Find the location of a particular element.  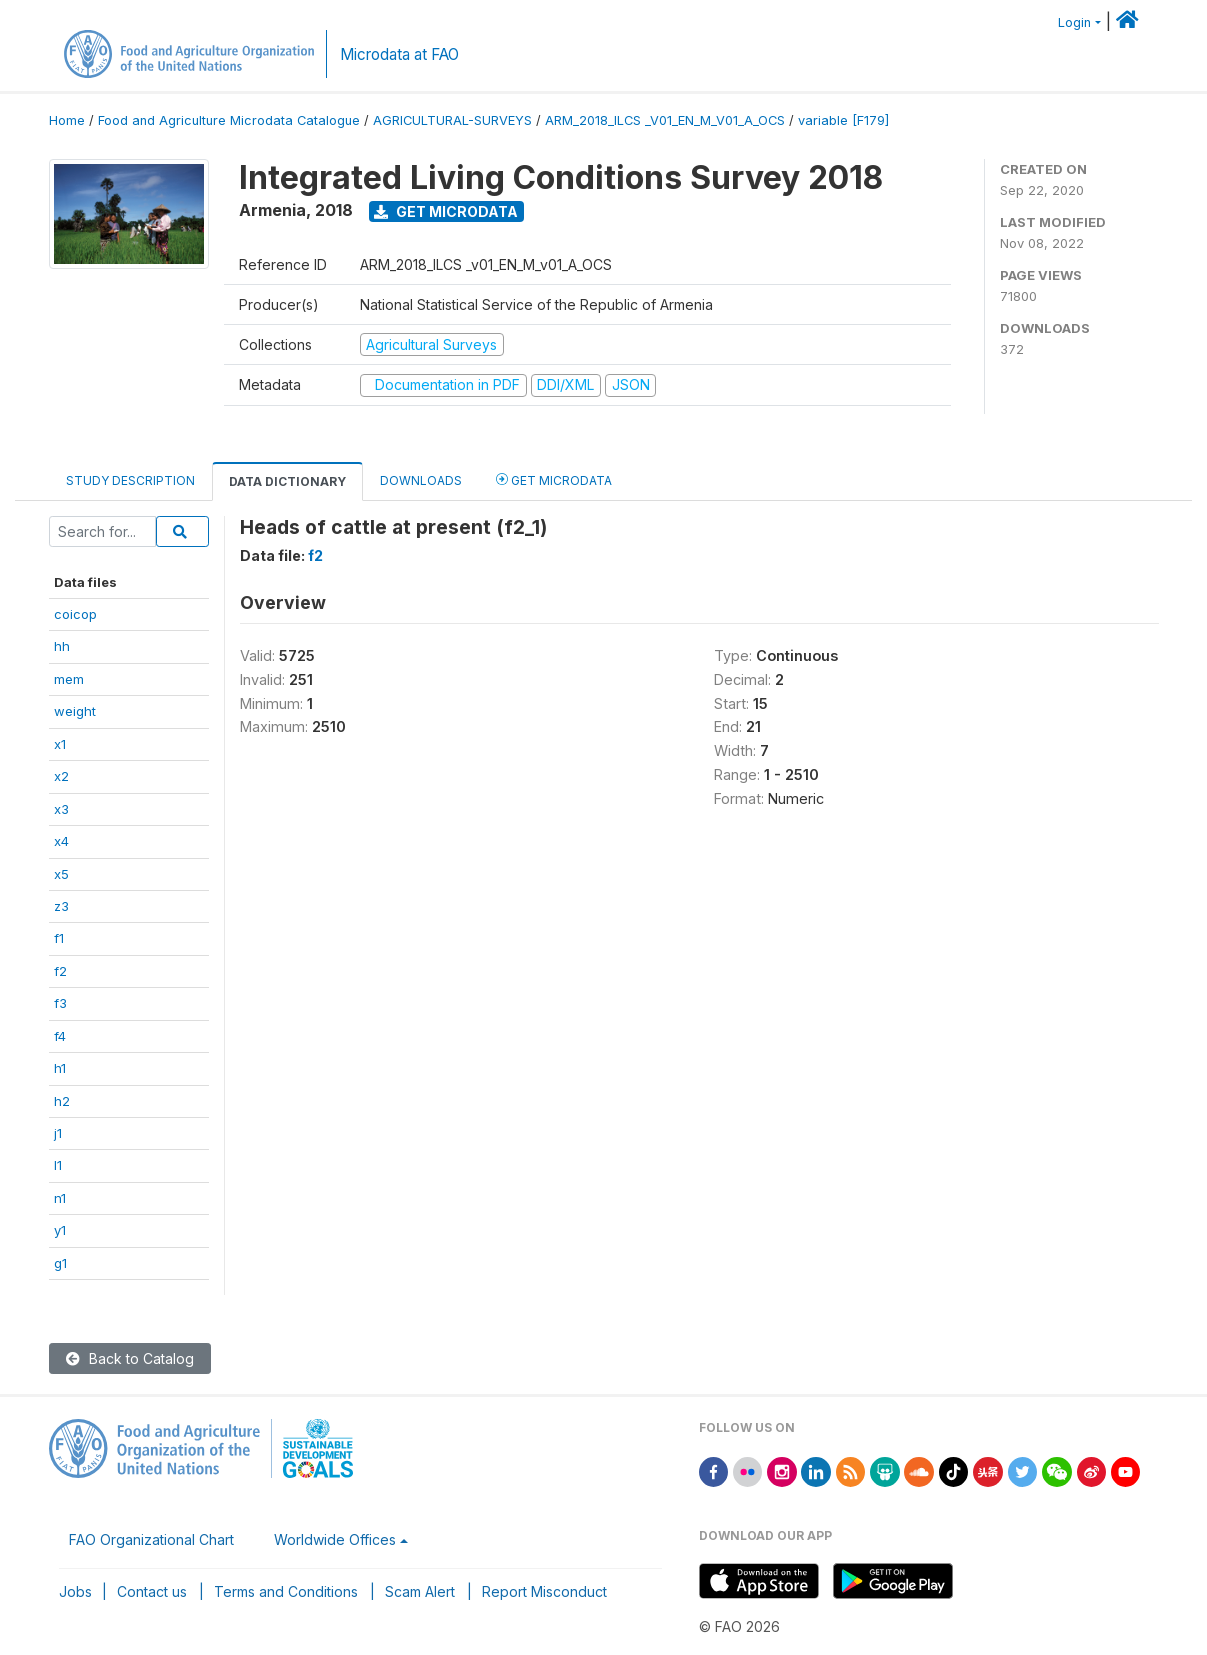

Food and Agriculture Microdata Catalogue is located at coordinates (229, 120).